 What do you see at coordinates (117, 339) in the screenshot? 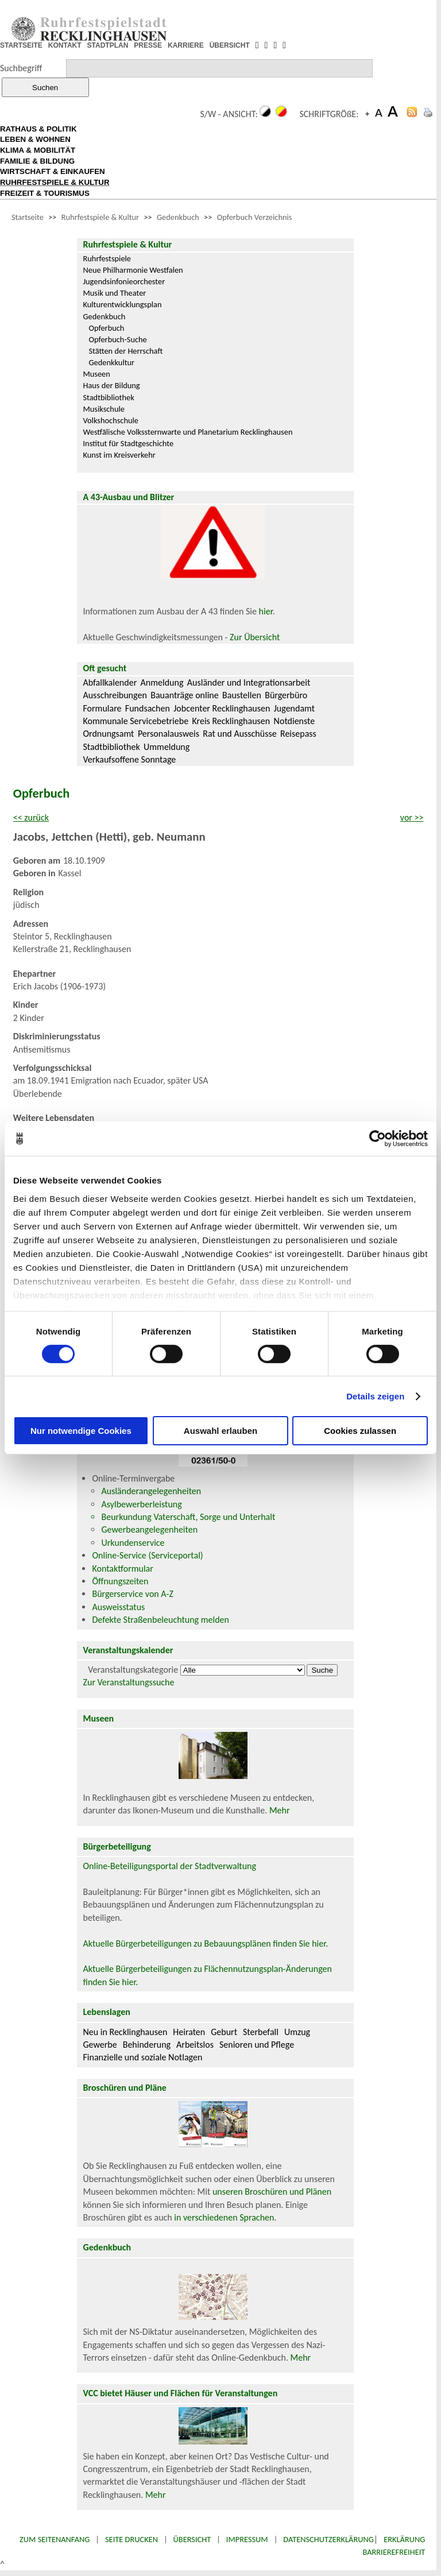
I see `Opferbuch-Suche` at bounding box center [117, 339].